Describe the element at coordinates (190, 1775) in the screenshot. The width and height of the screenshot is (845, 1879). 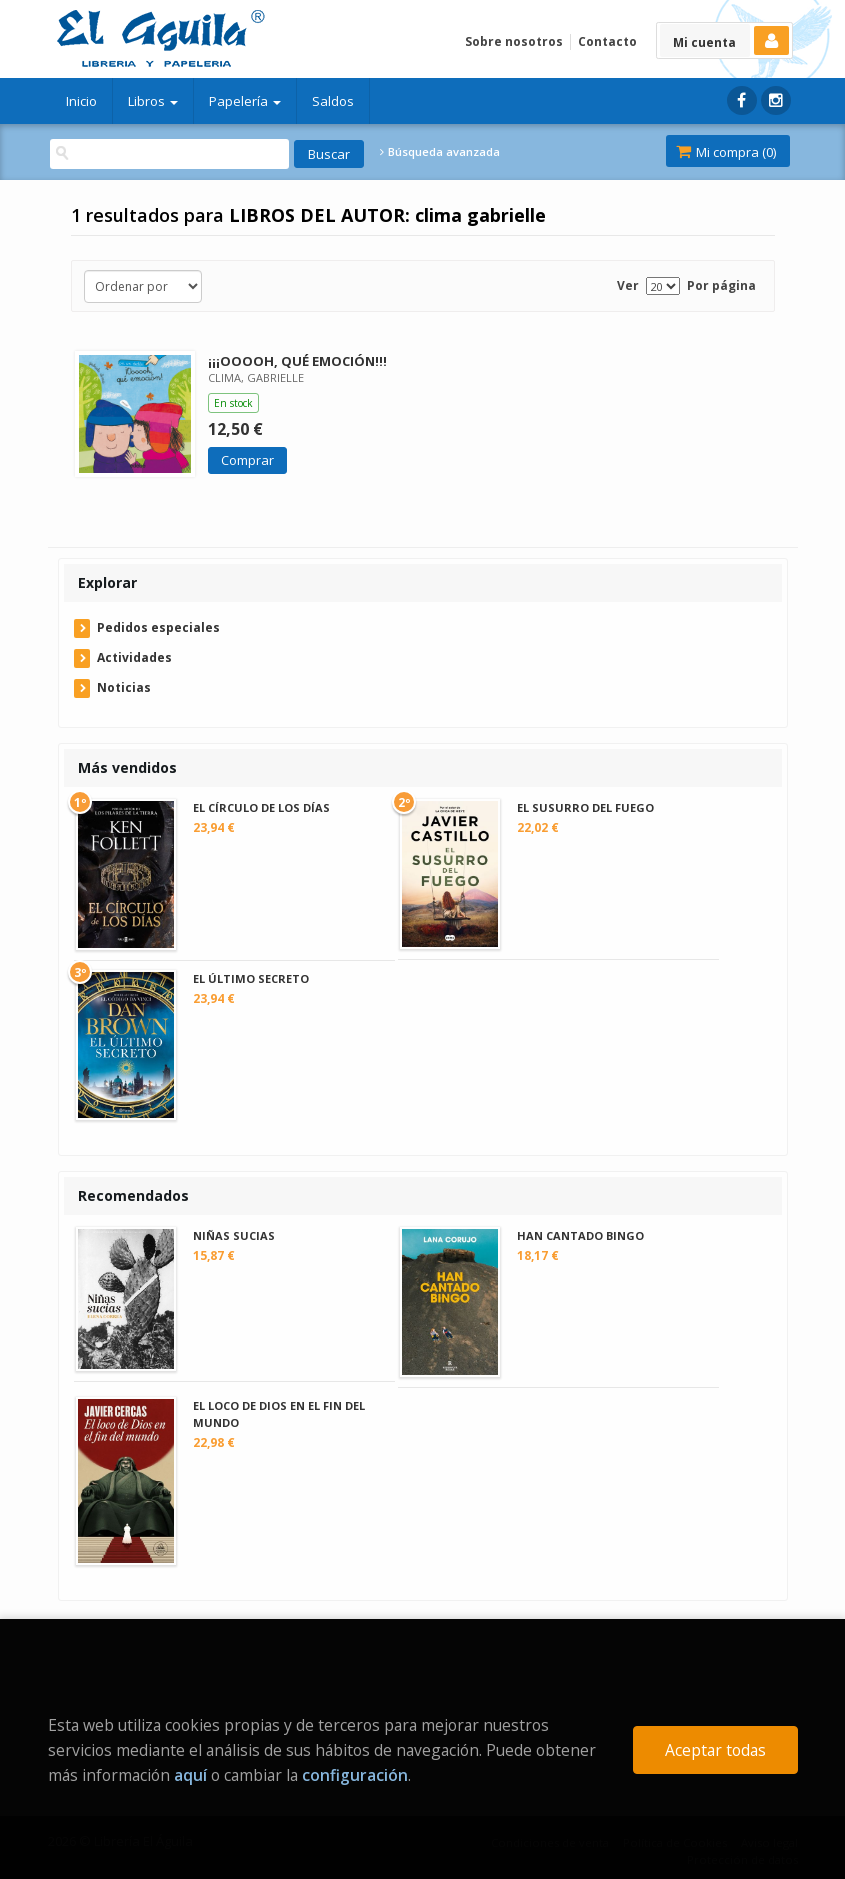
I see `aquí` at that location.